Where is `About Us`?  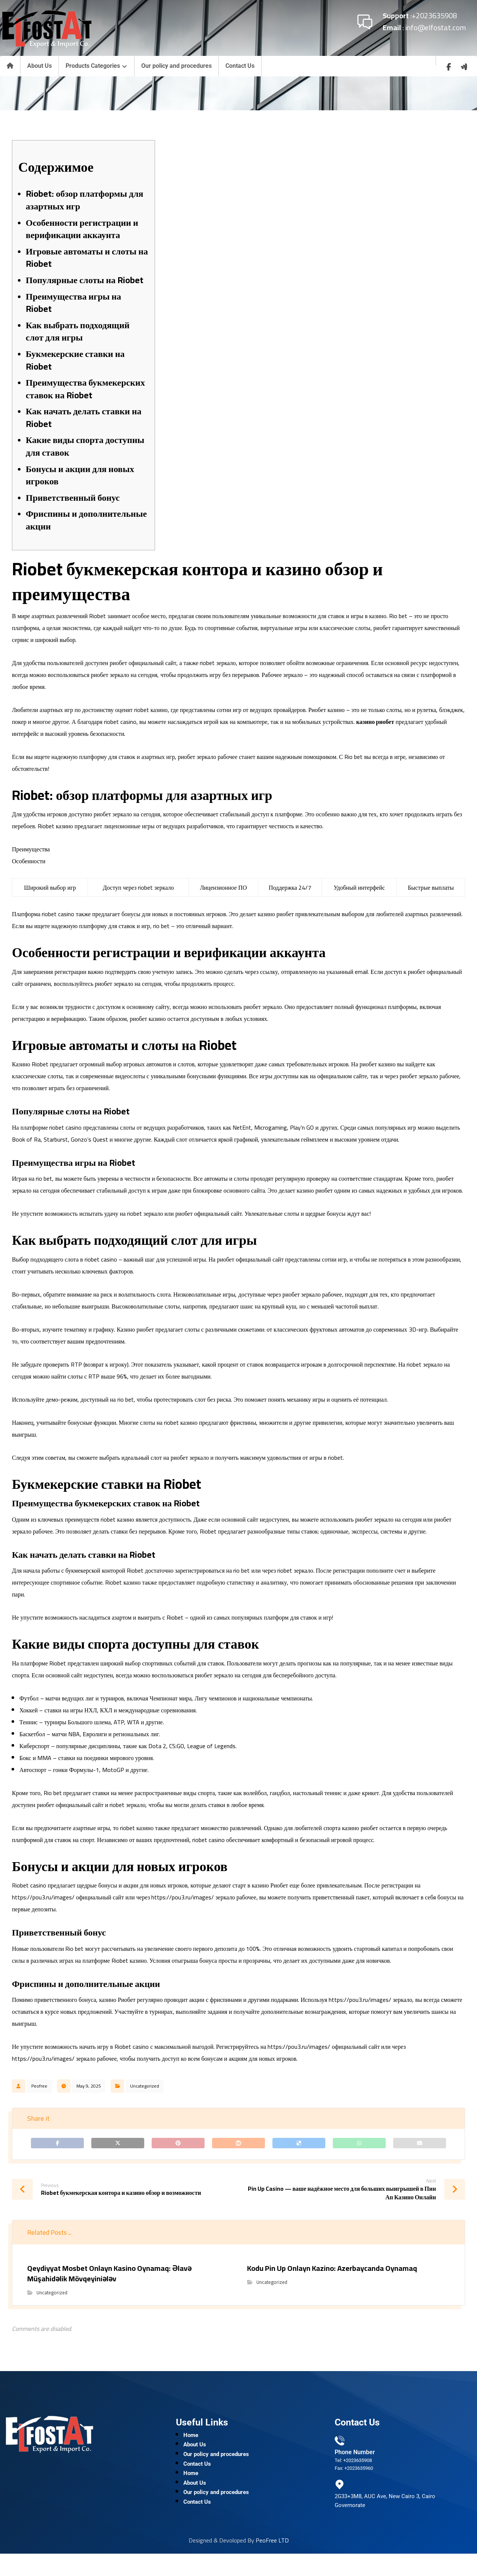
About Us is located at coordinates (194, 2455).